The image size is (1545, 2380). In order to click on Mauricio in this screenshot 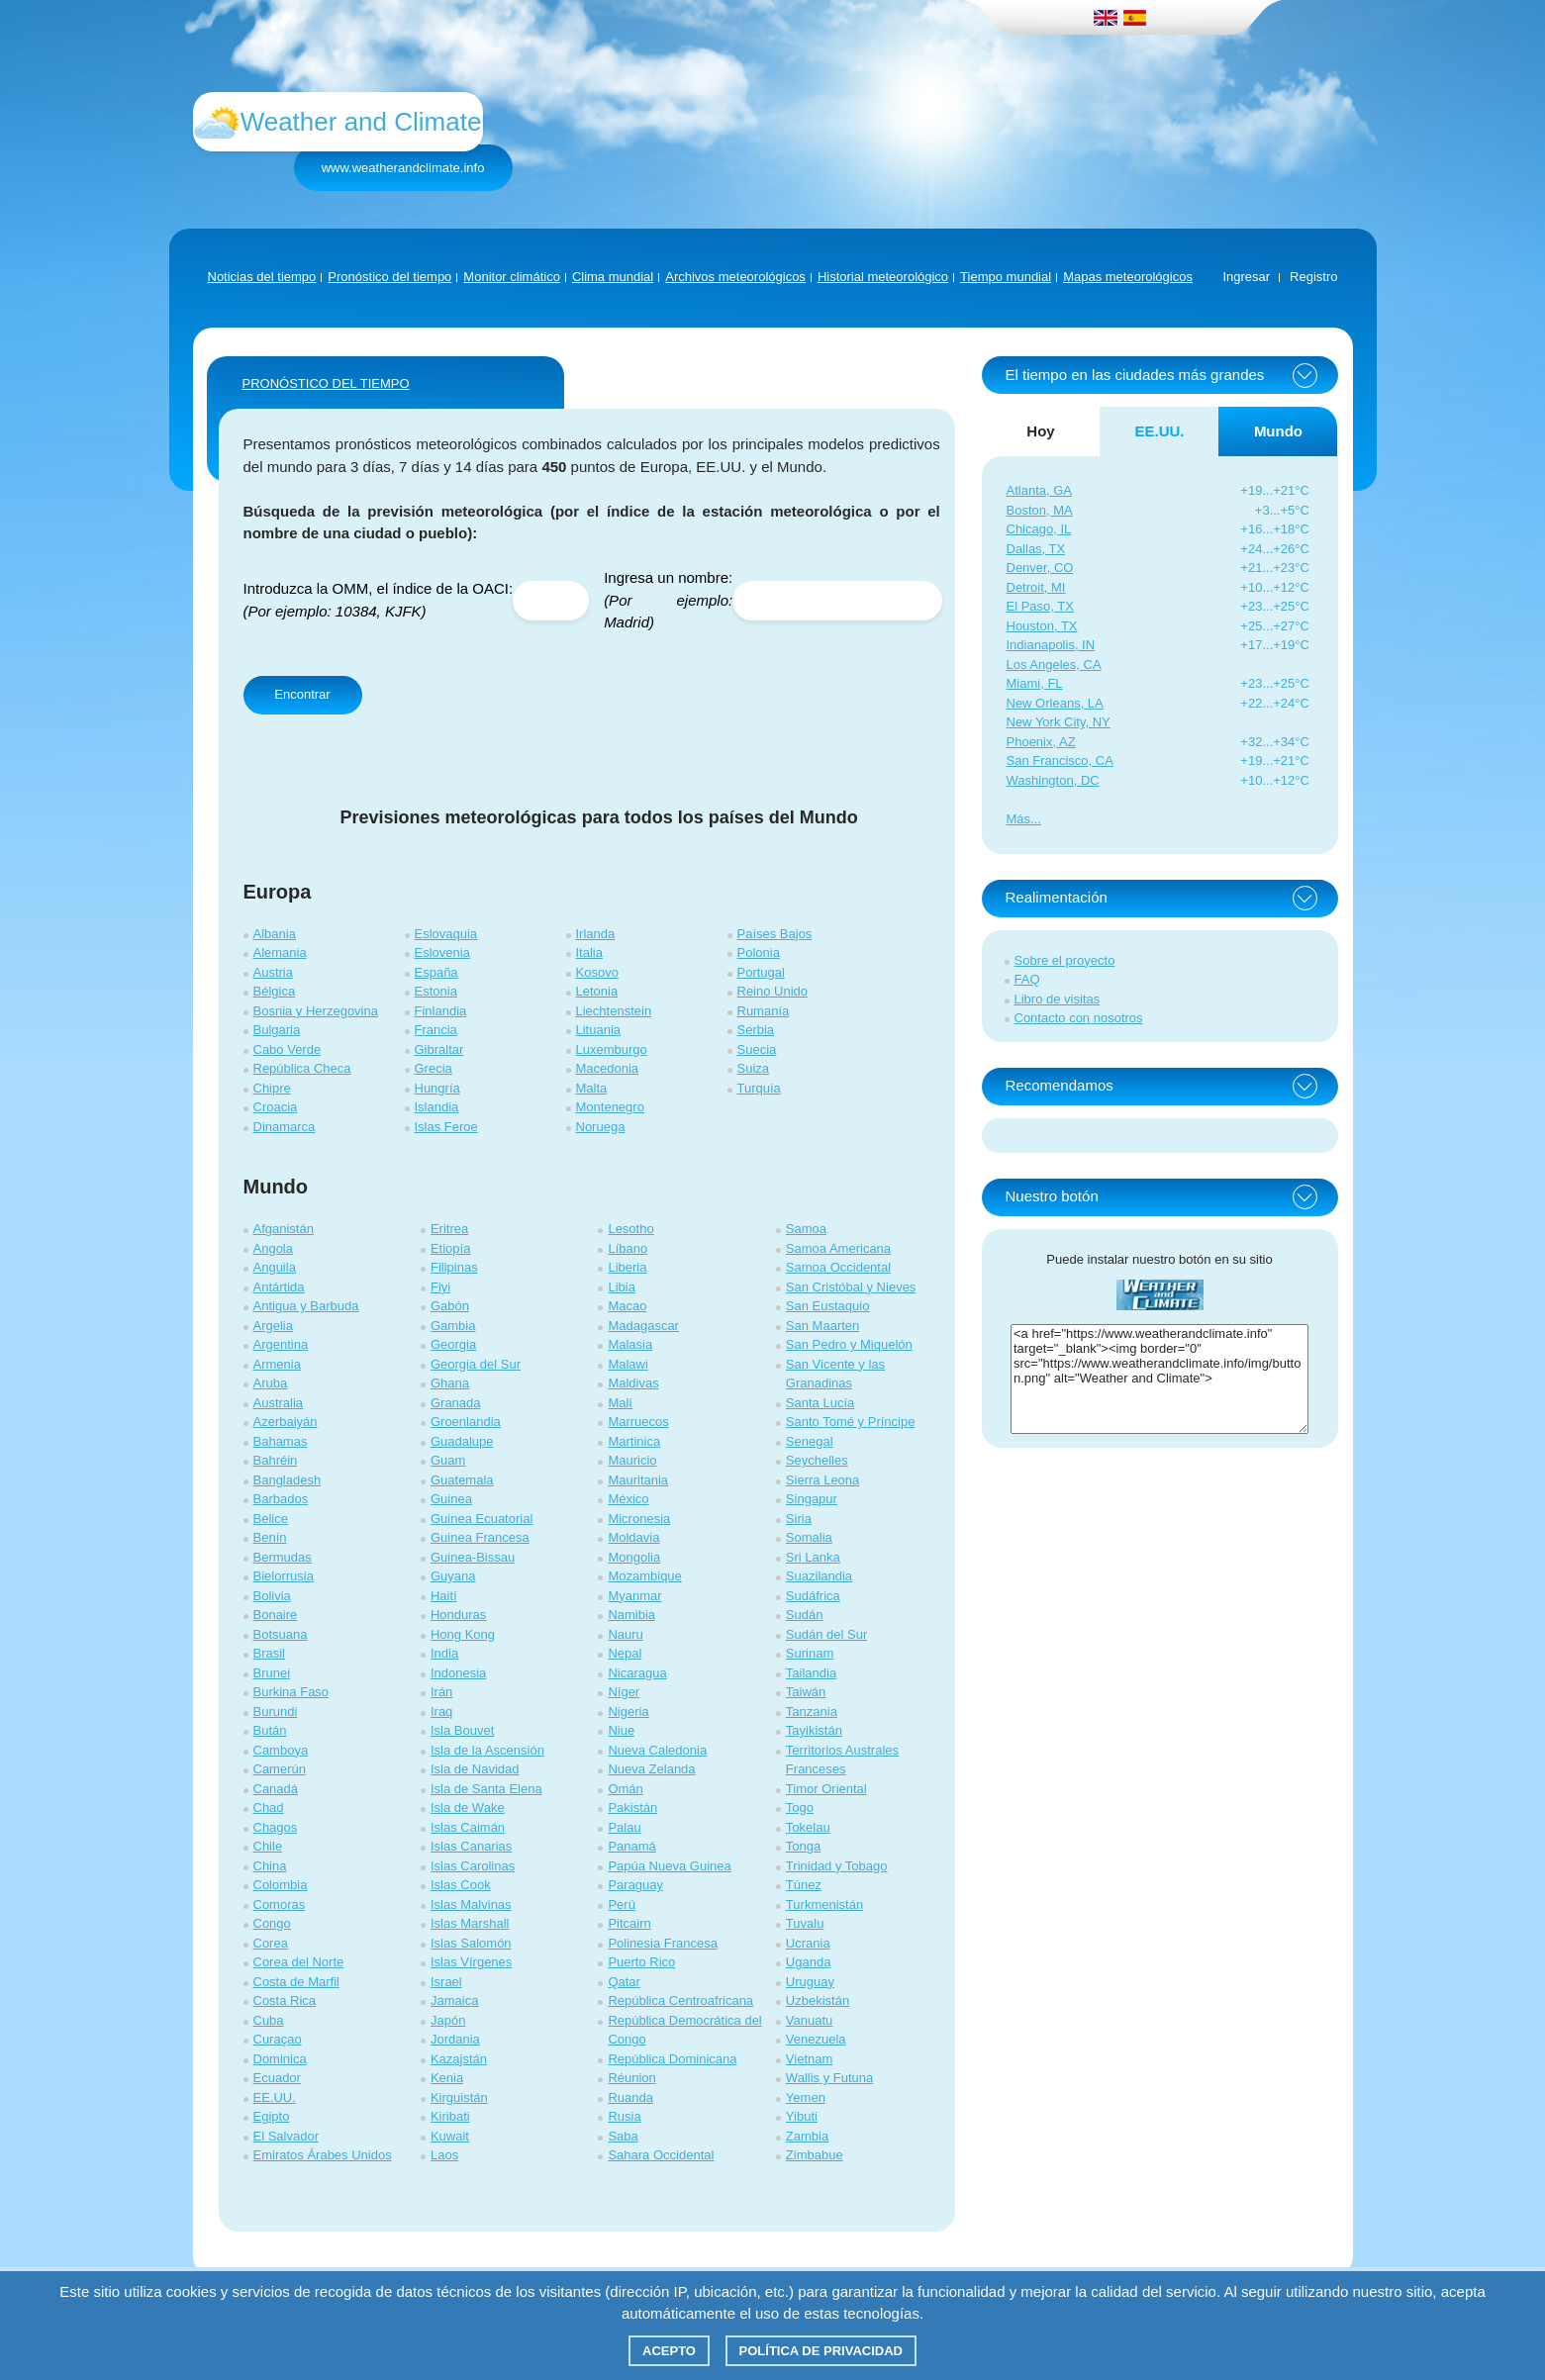, I will do `click(632, 1460)`.